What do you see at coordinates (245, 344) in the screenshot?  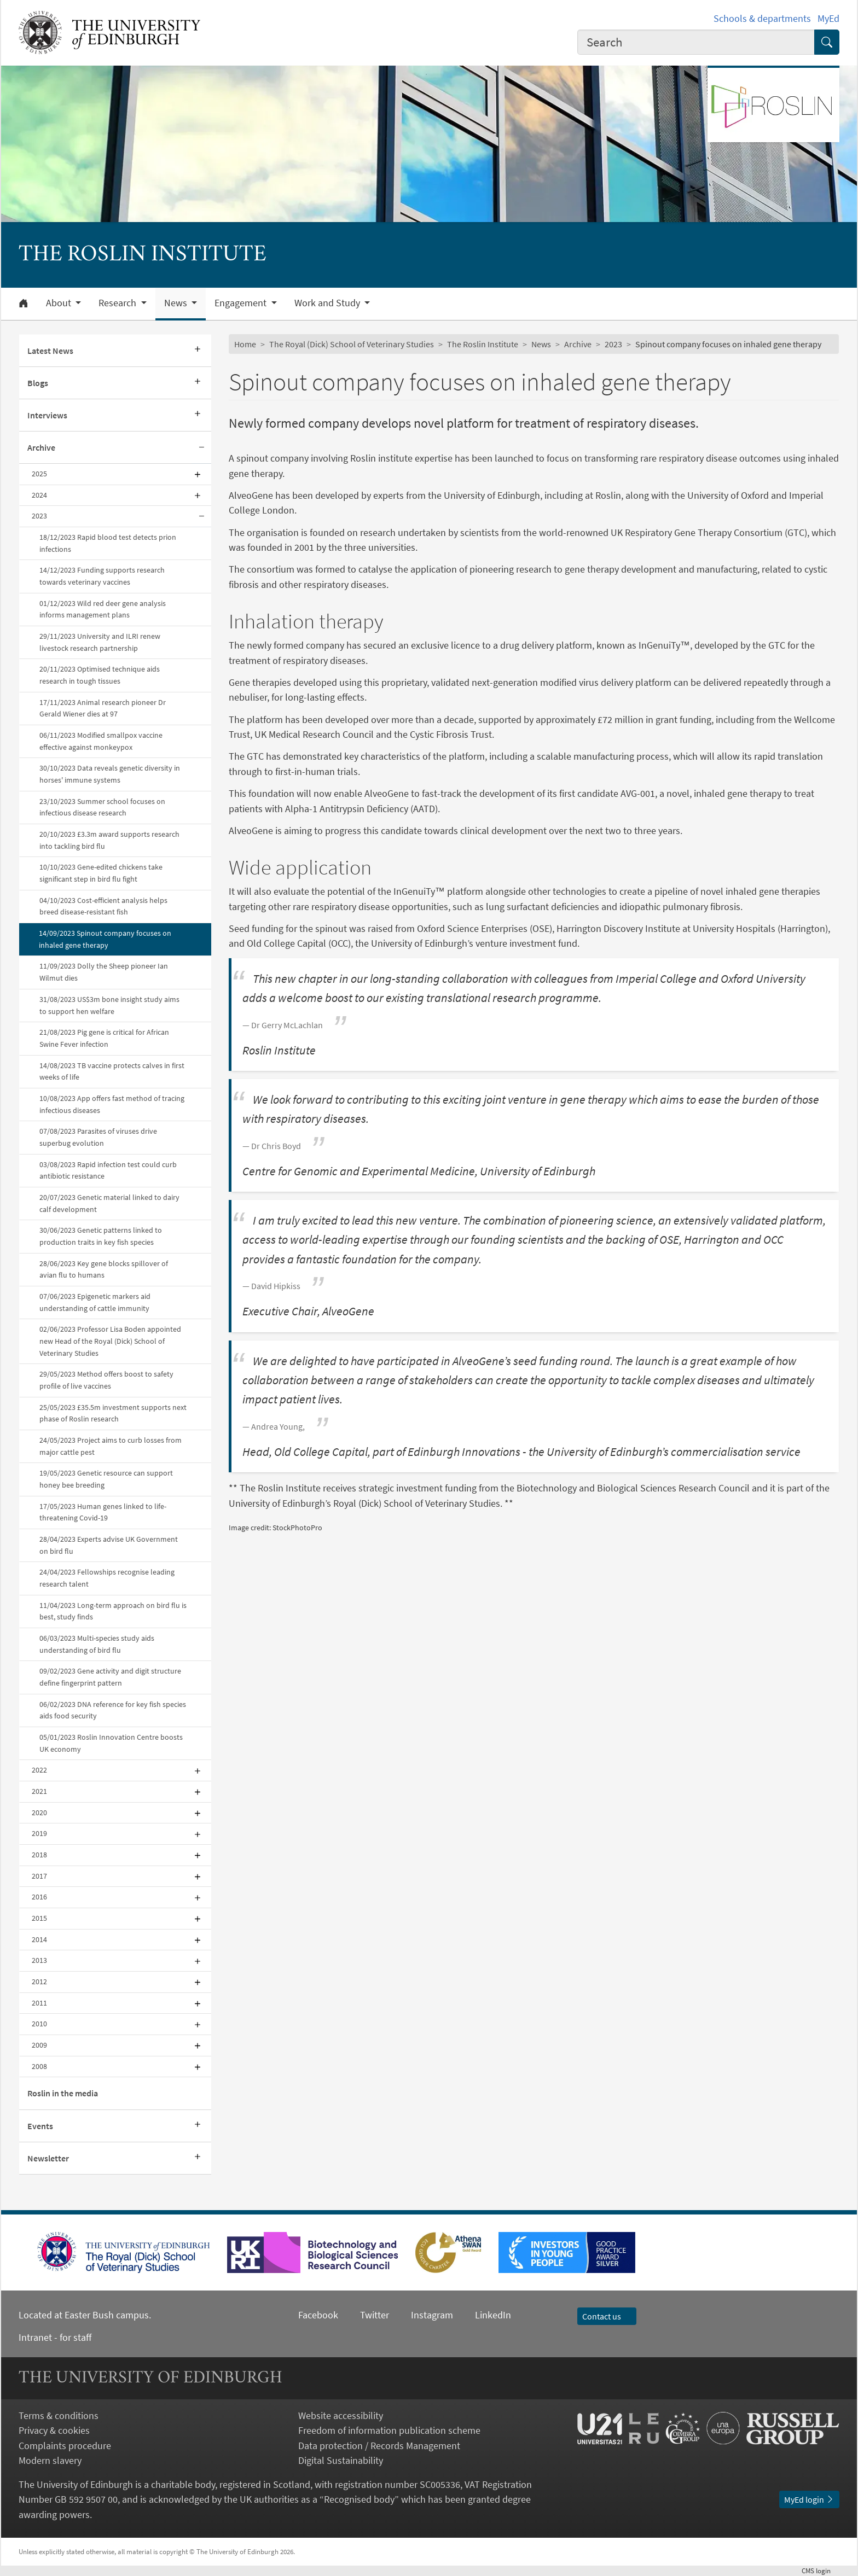 I see `Home` at bounding box center [245, 344].